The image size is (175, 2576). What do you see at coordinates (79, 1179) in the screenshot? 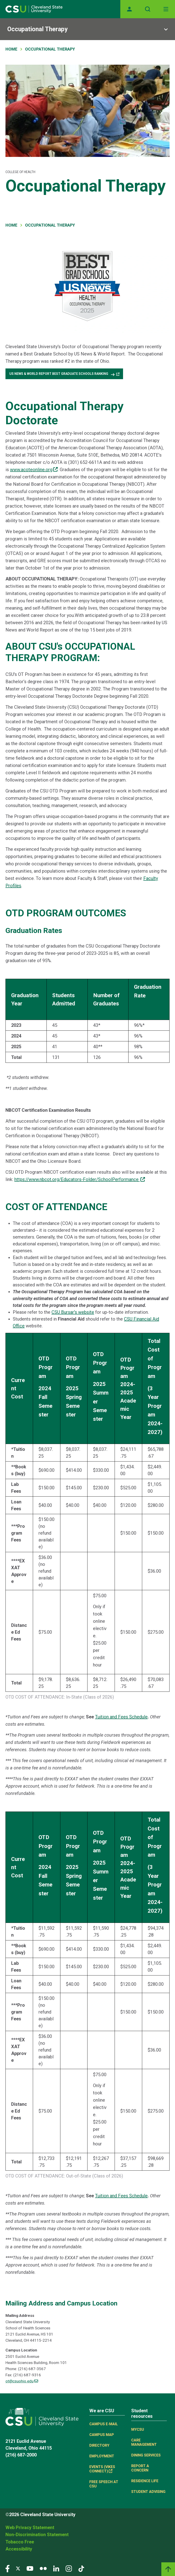
I see `https://www.nbcot.org/Educators-Folder/SchoolPerformance [(link is external)]` at bounding box center [79, 1179].